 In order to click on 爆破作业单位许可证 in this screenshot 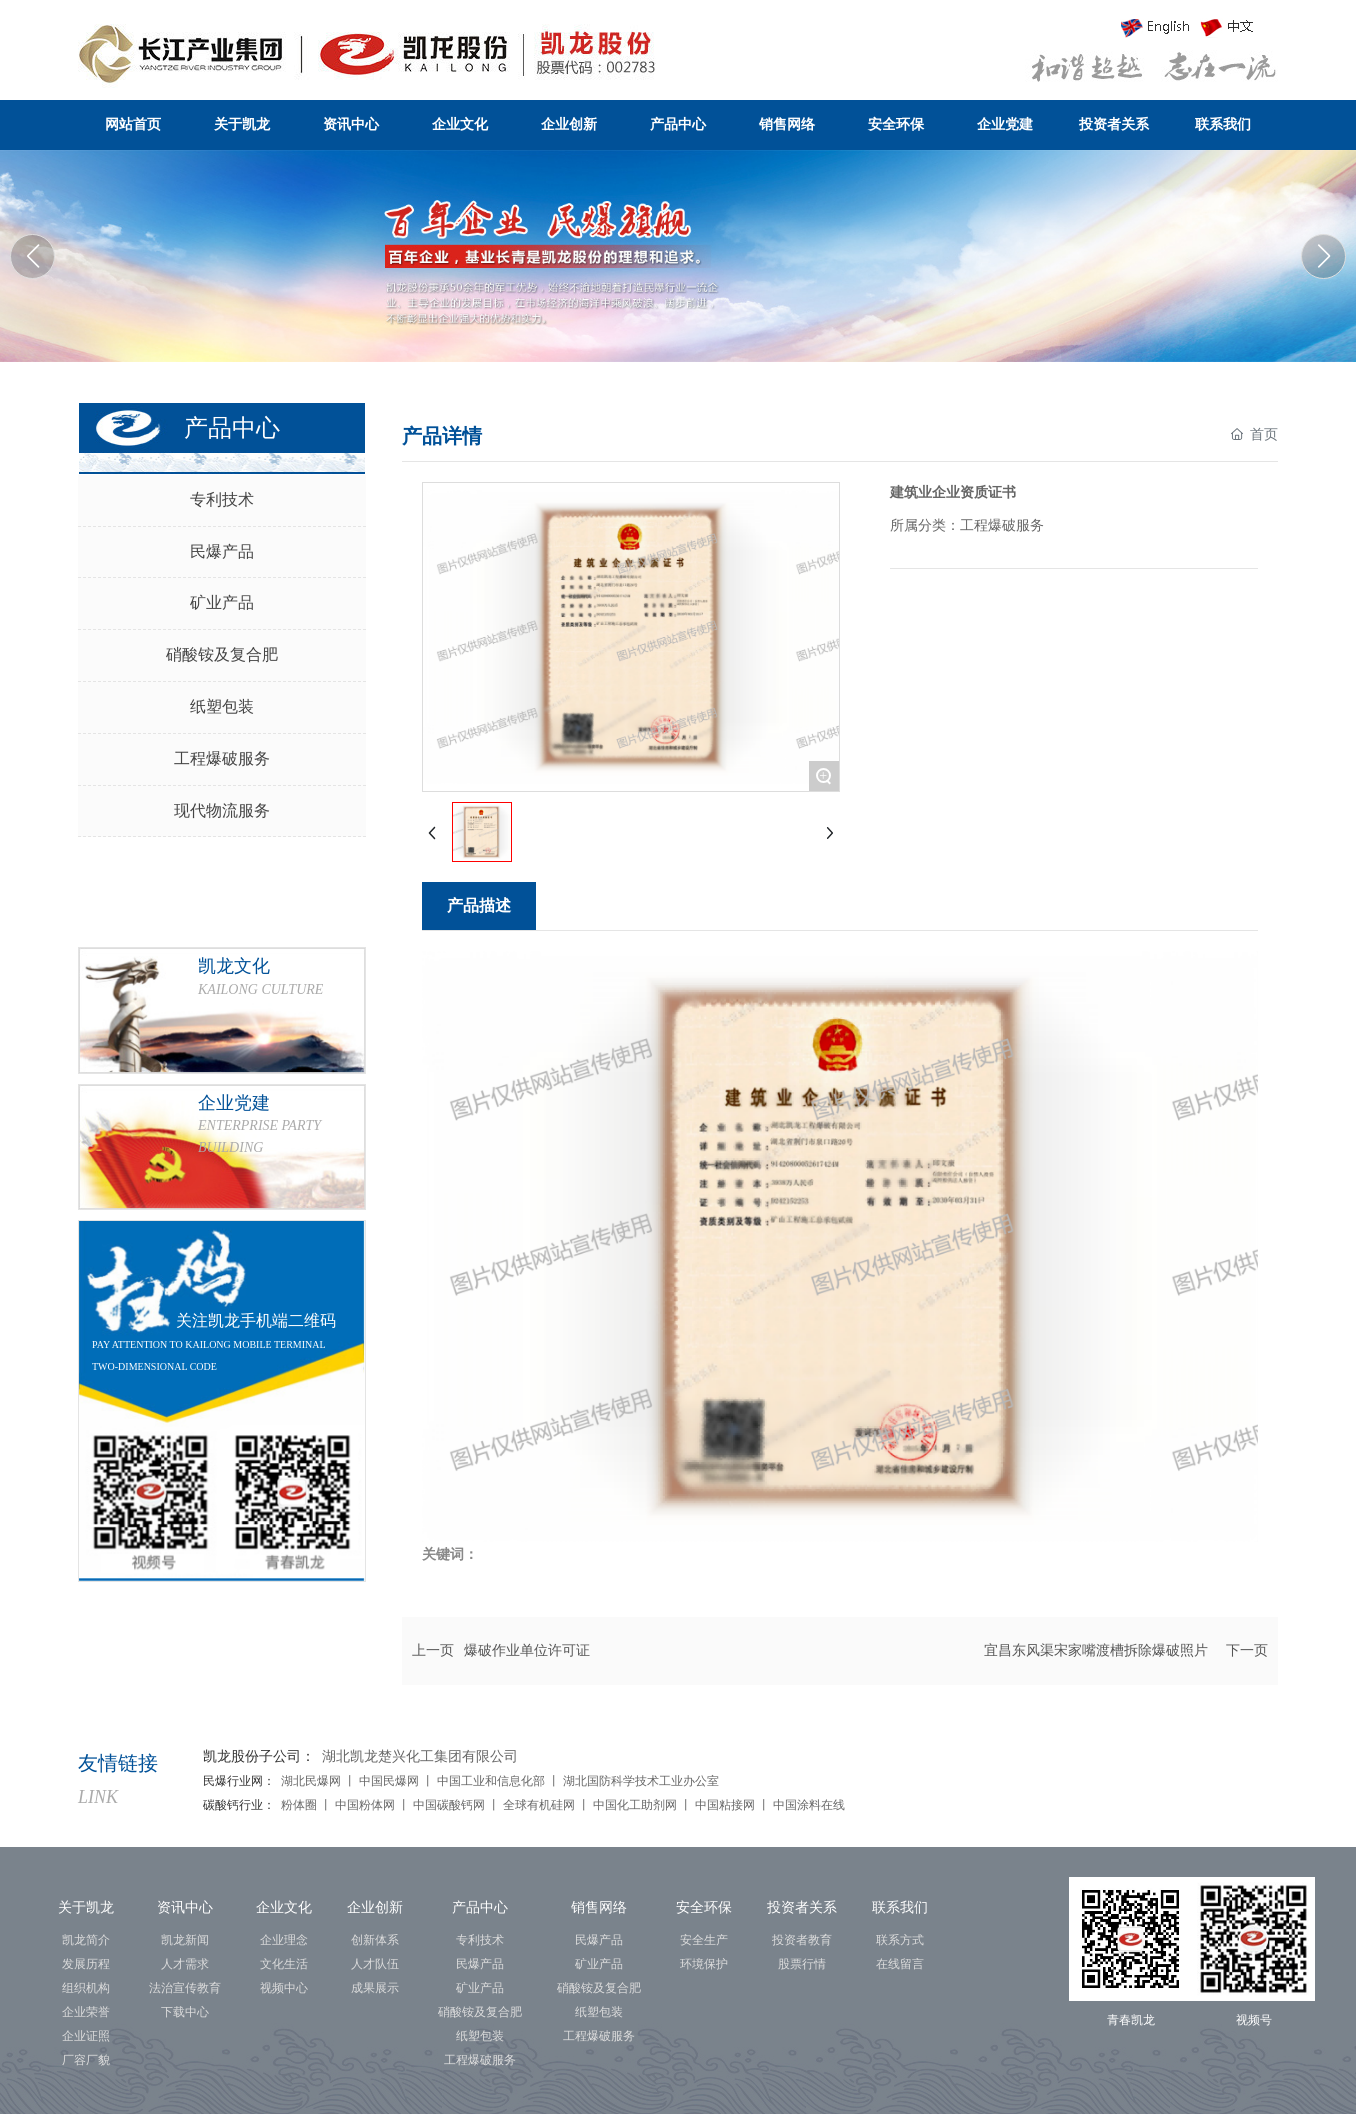, I will do `click(527, 1650)`.